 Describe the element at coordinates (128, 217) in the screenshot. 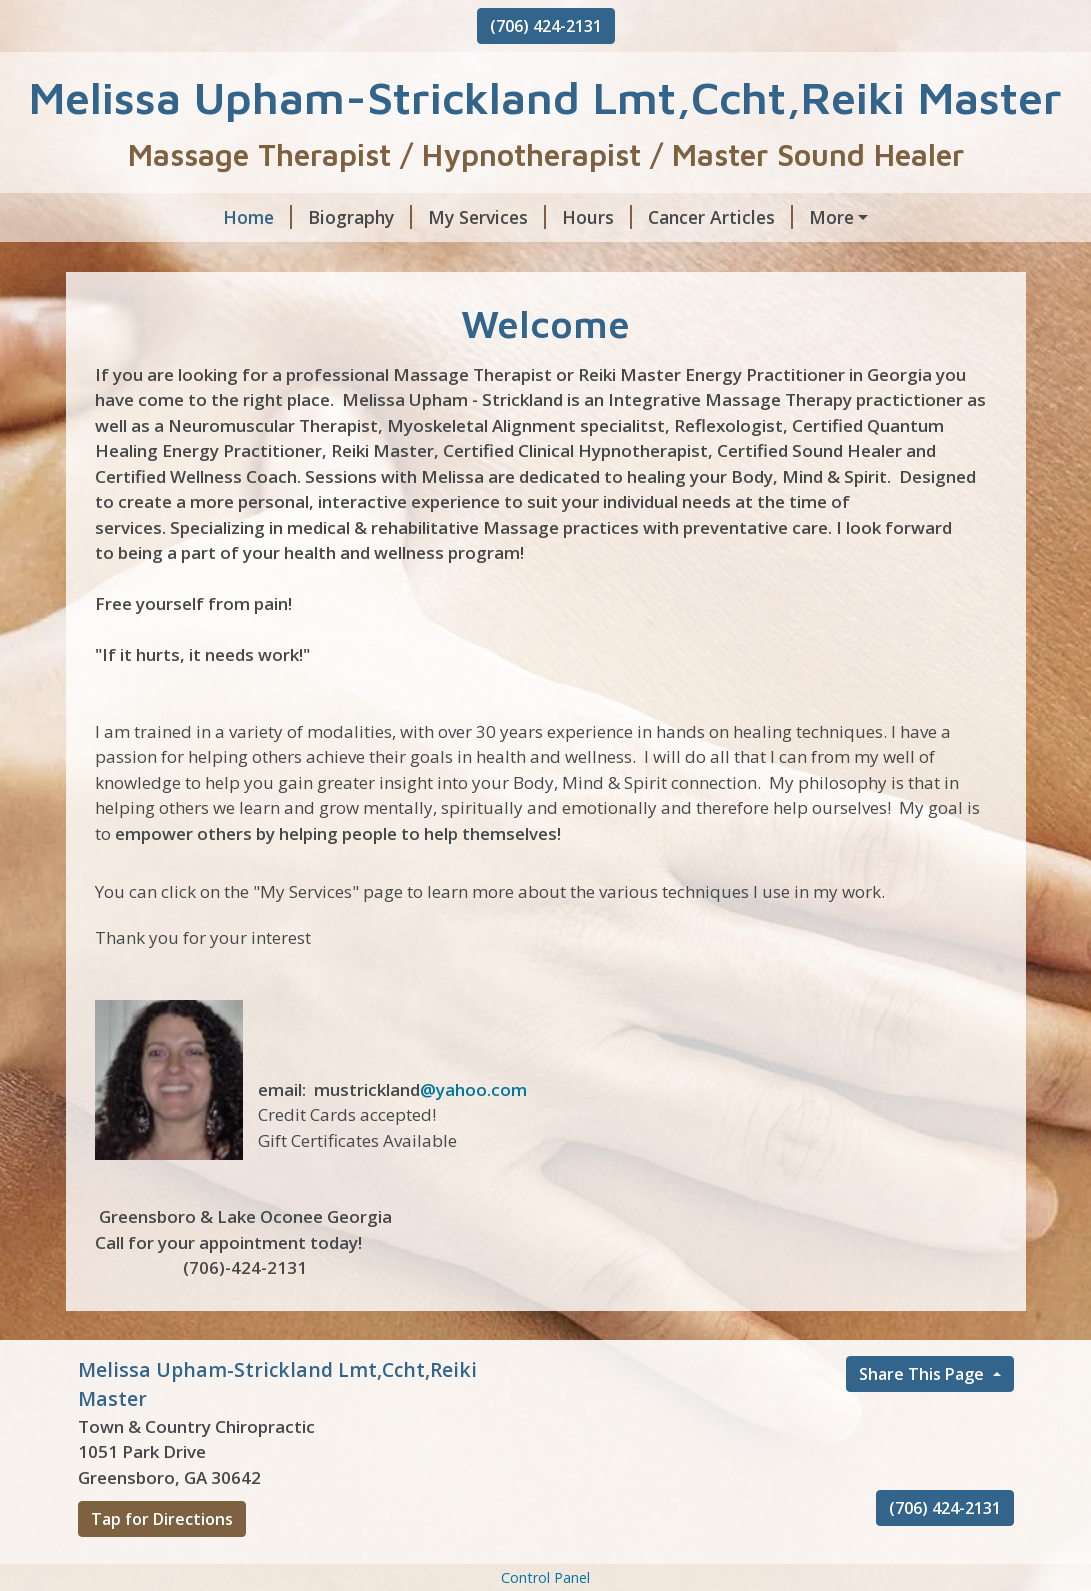

I see `Home` at that location.